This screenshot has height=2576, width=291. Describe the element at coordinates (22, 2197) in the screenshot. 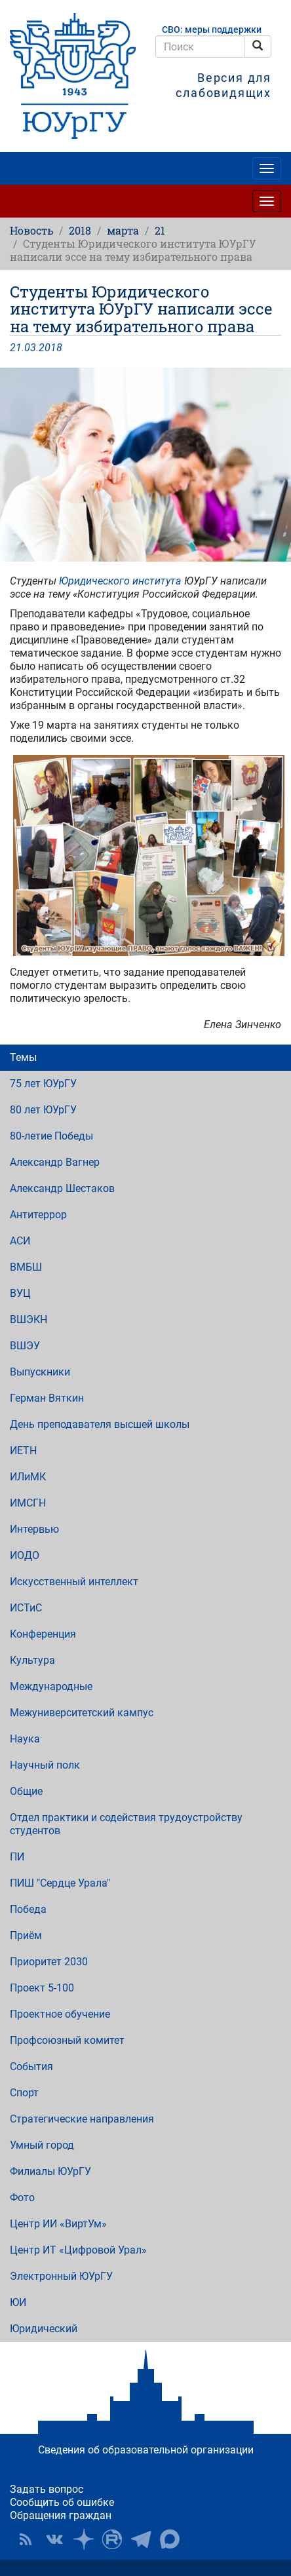

I see `Фото` at that location.